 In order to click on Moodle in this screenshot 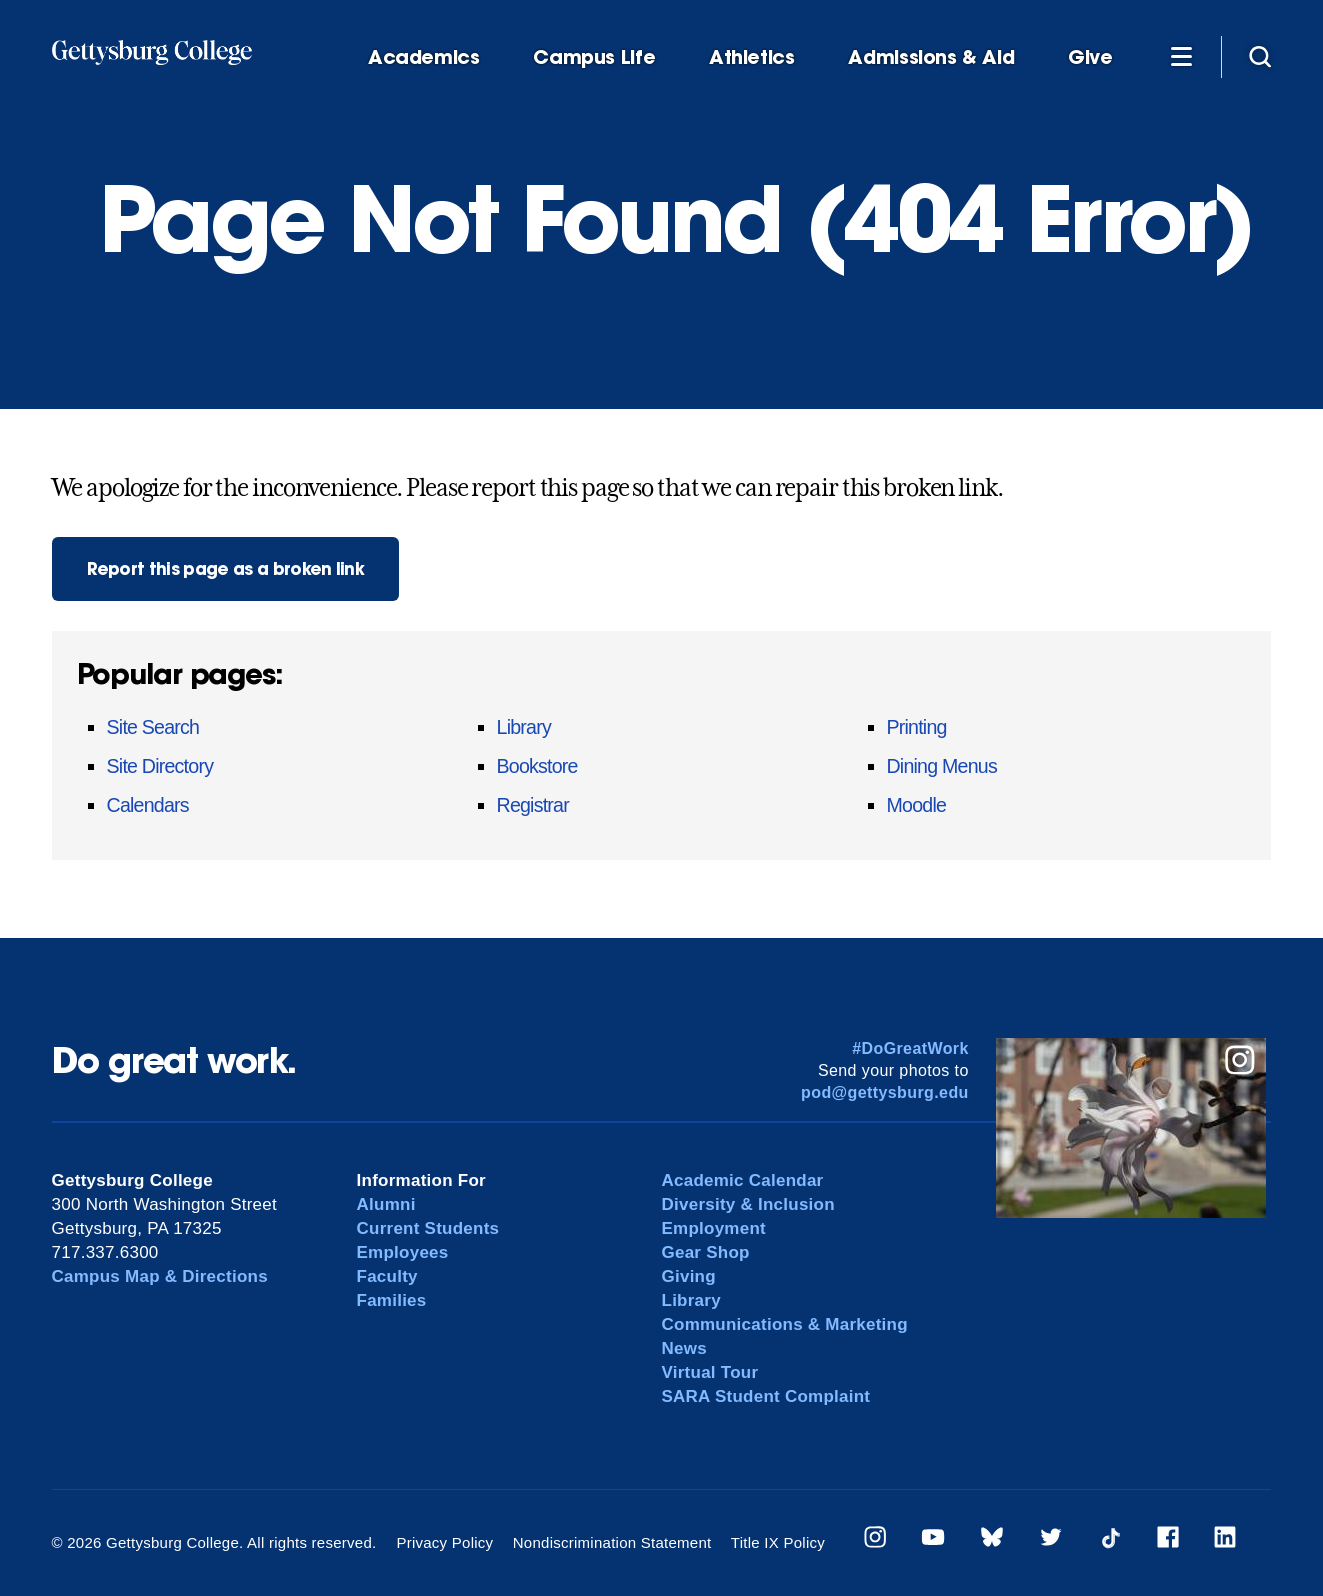, I will do `click(917, 805)`.